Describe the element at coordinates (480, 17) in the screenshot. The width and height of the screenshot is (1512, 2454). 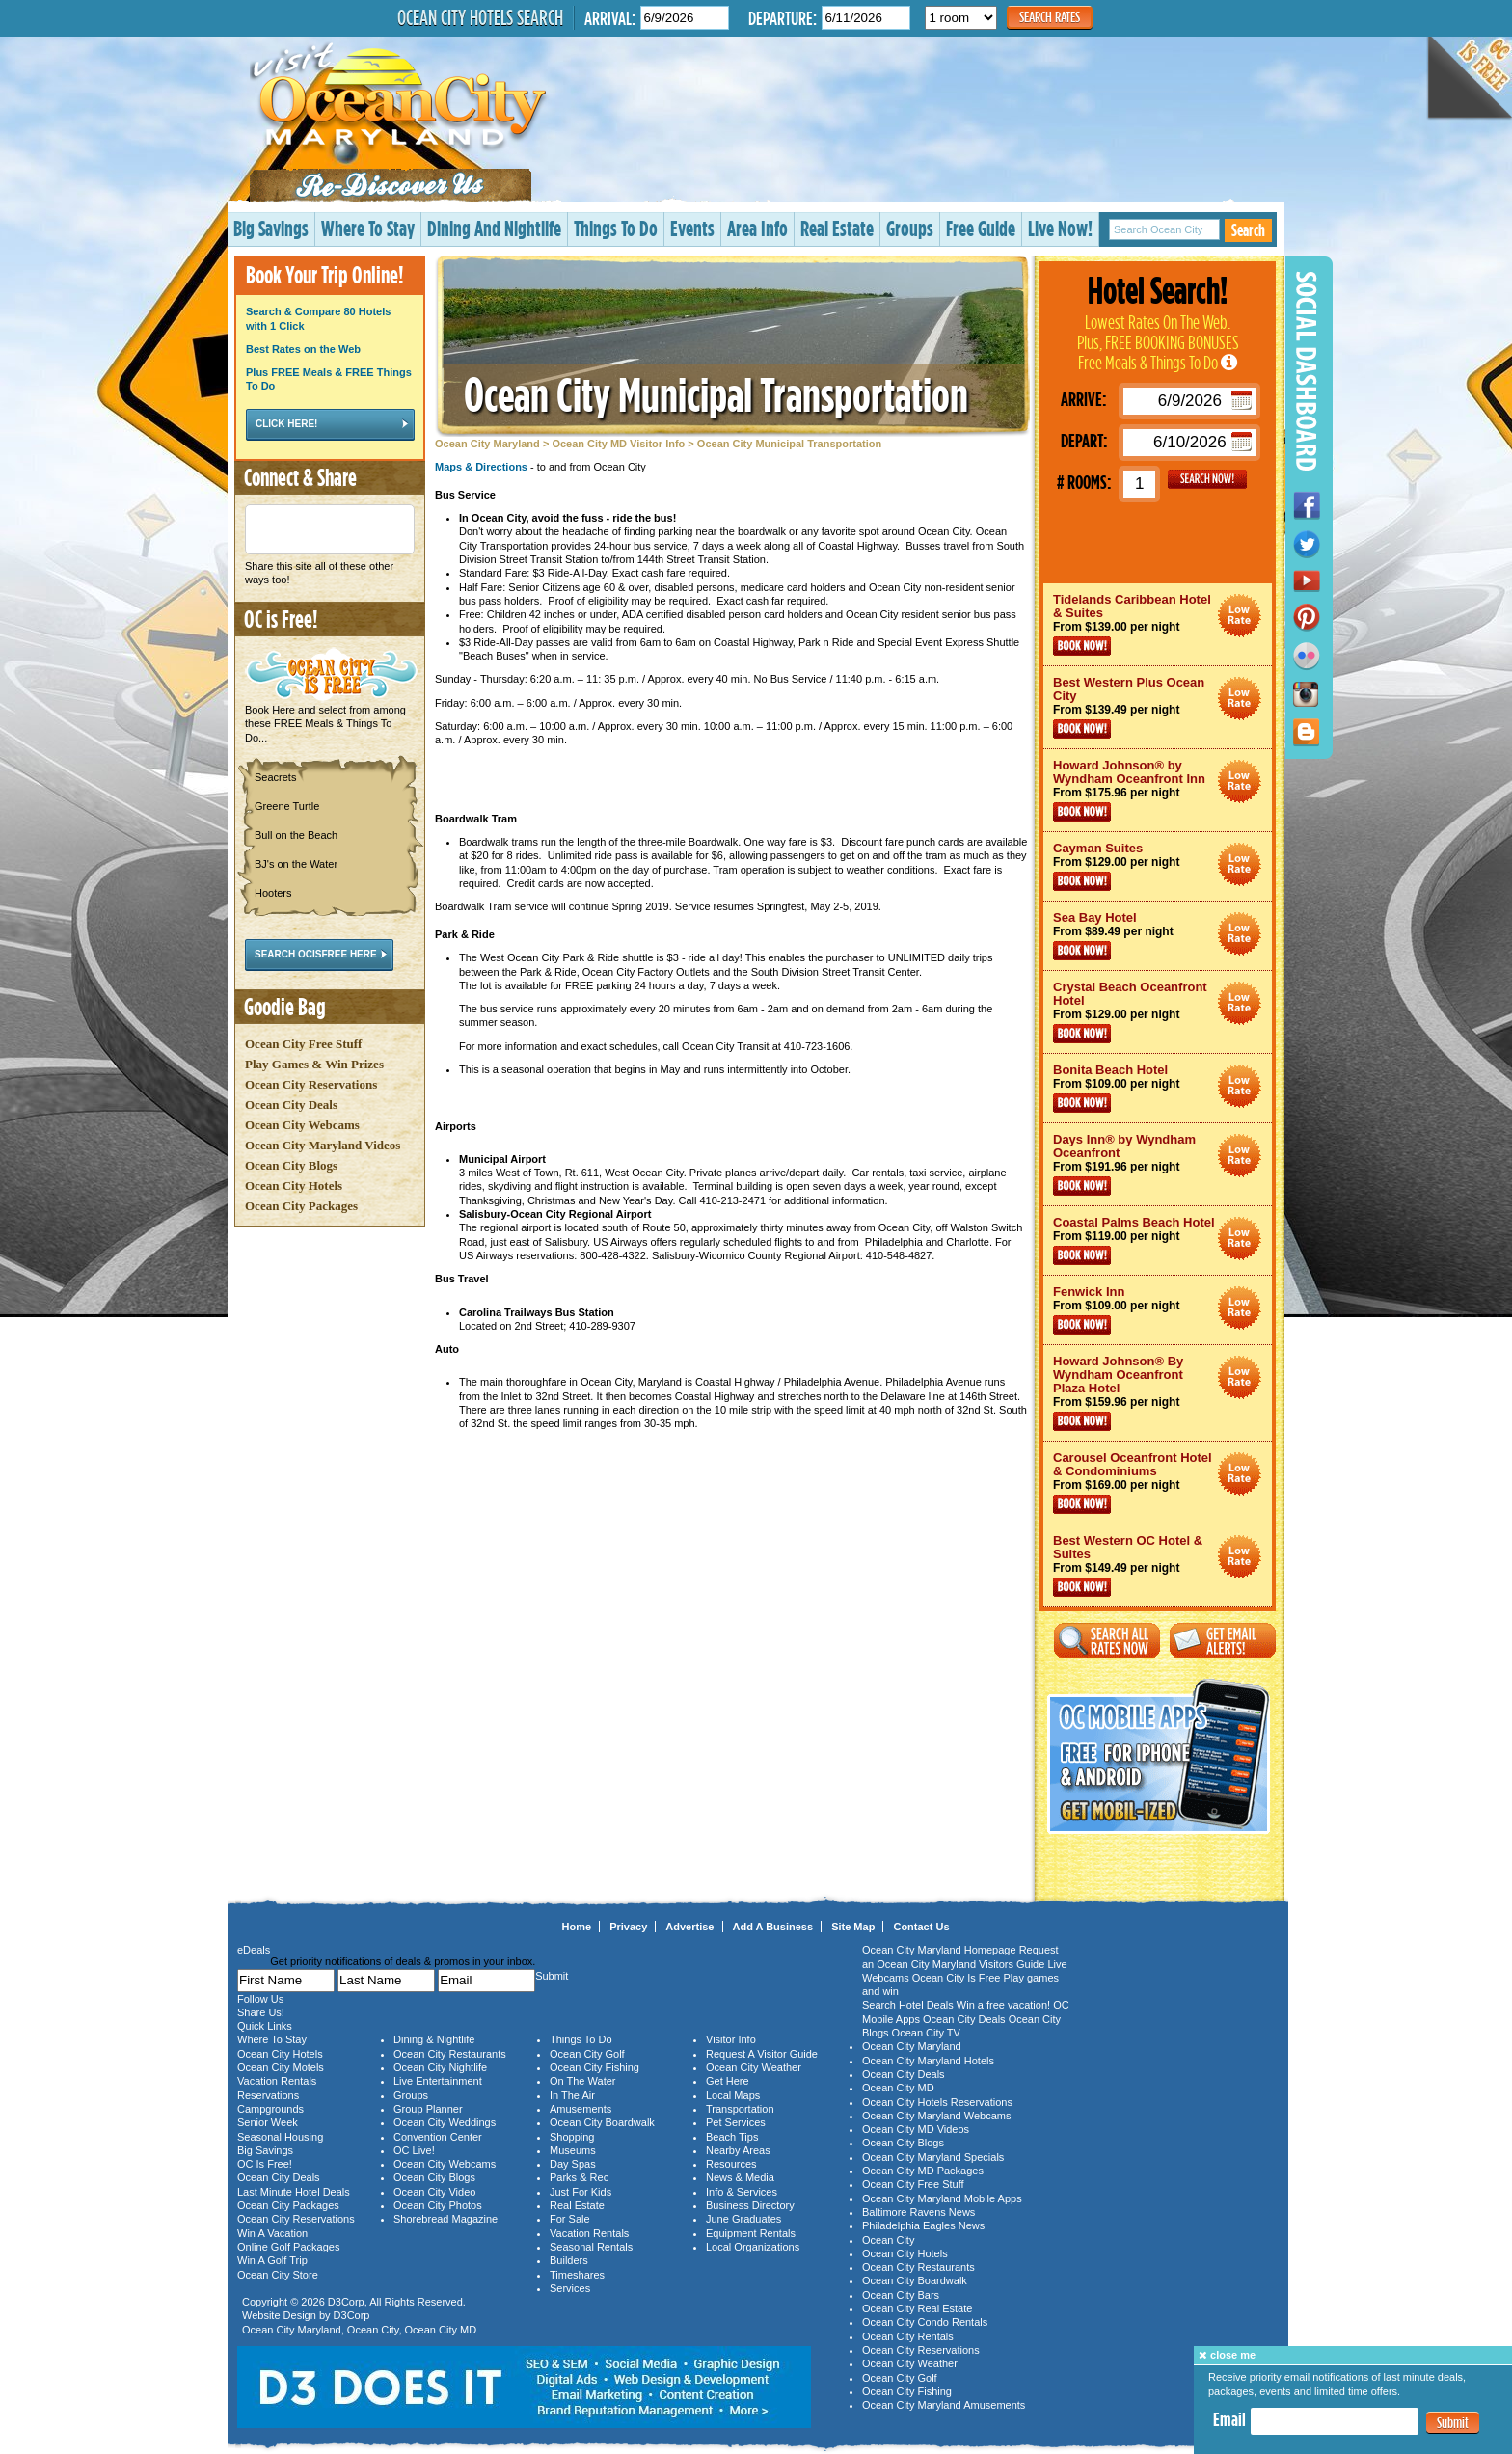
I see `Ocean City Hotels Search` at that location.